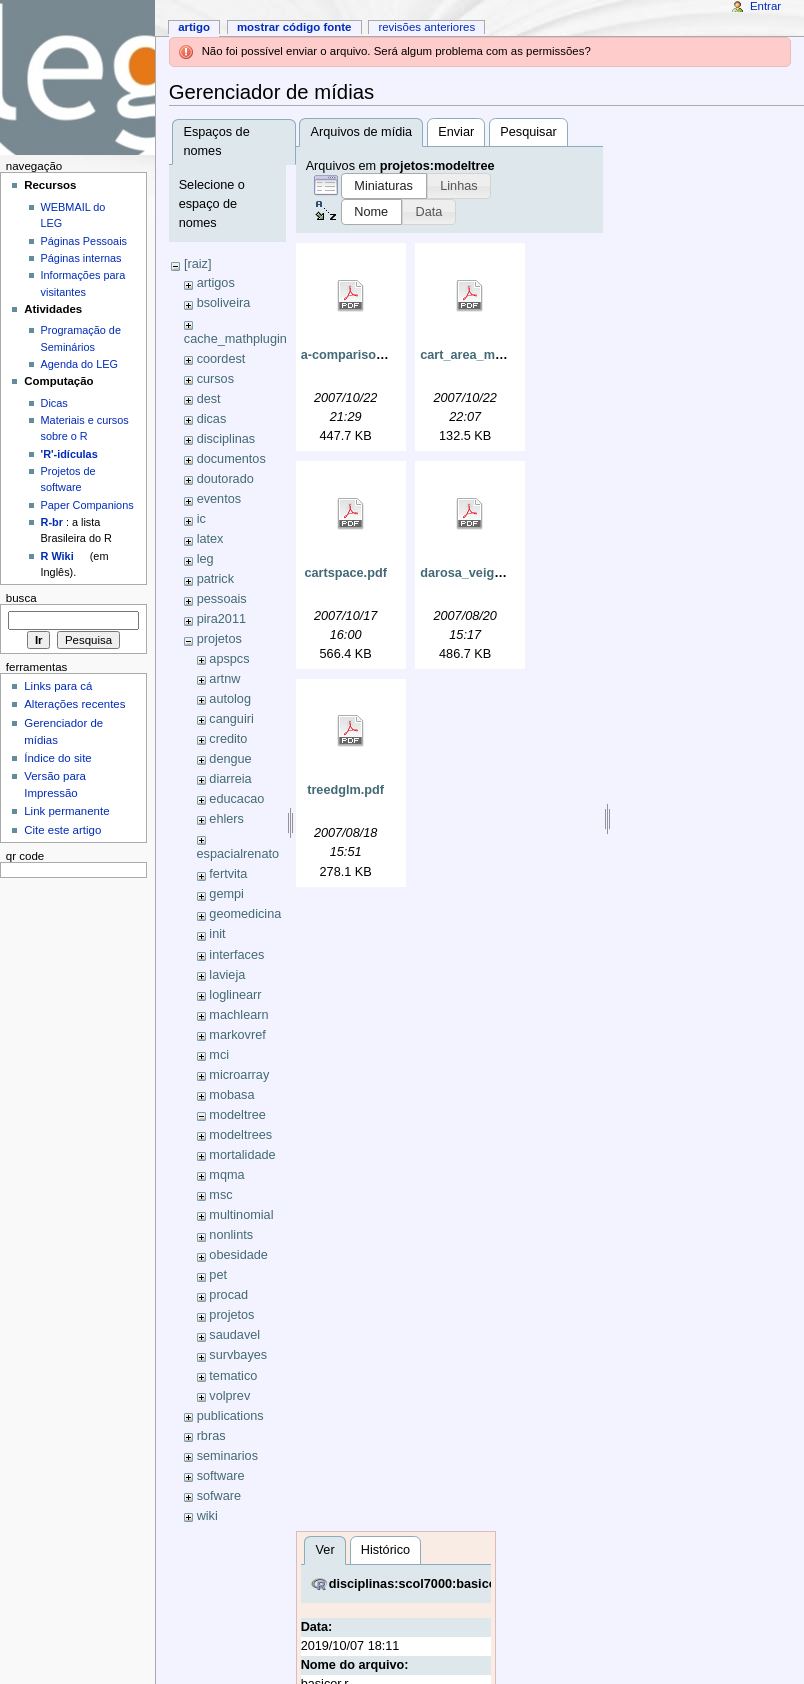 The height and width of the screenshot is (1684, 804). I want to click on R Wiki, so click(57, 556).